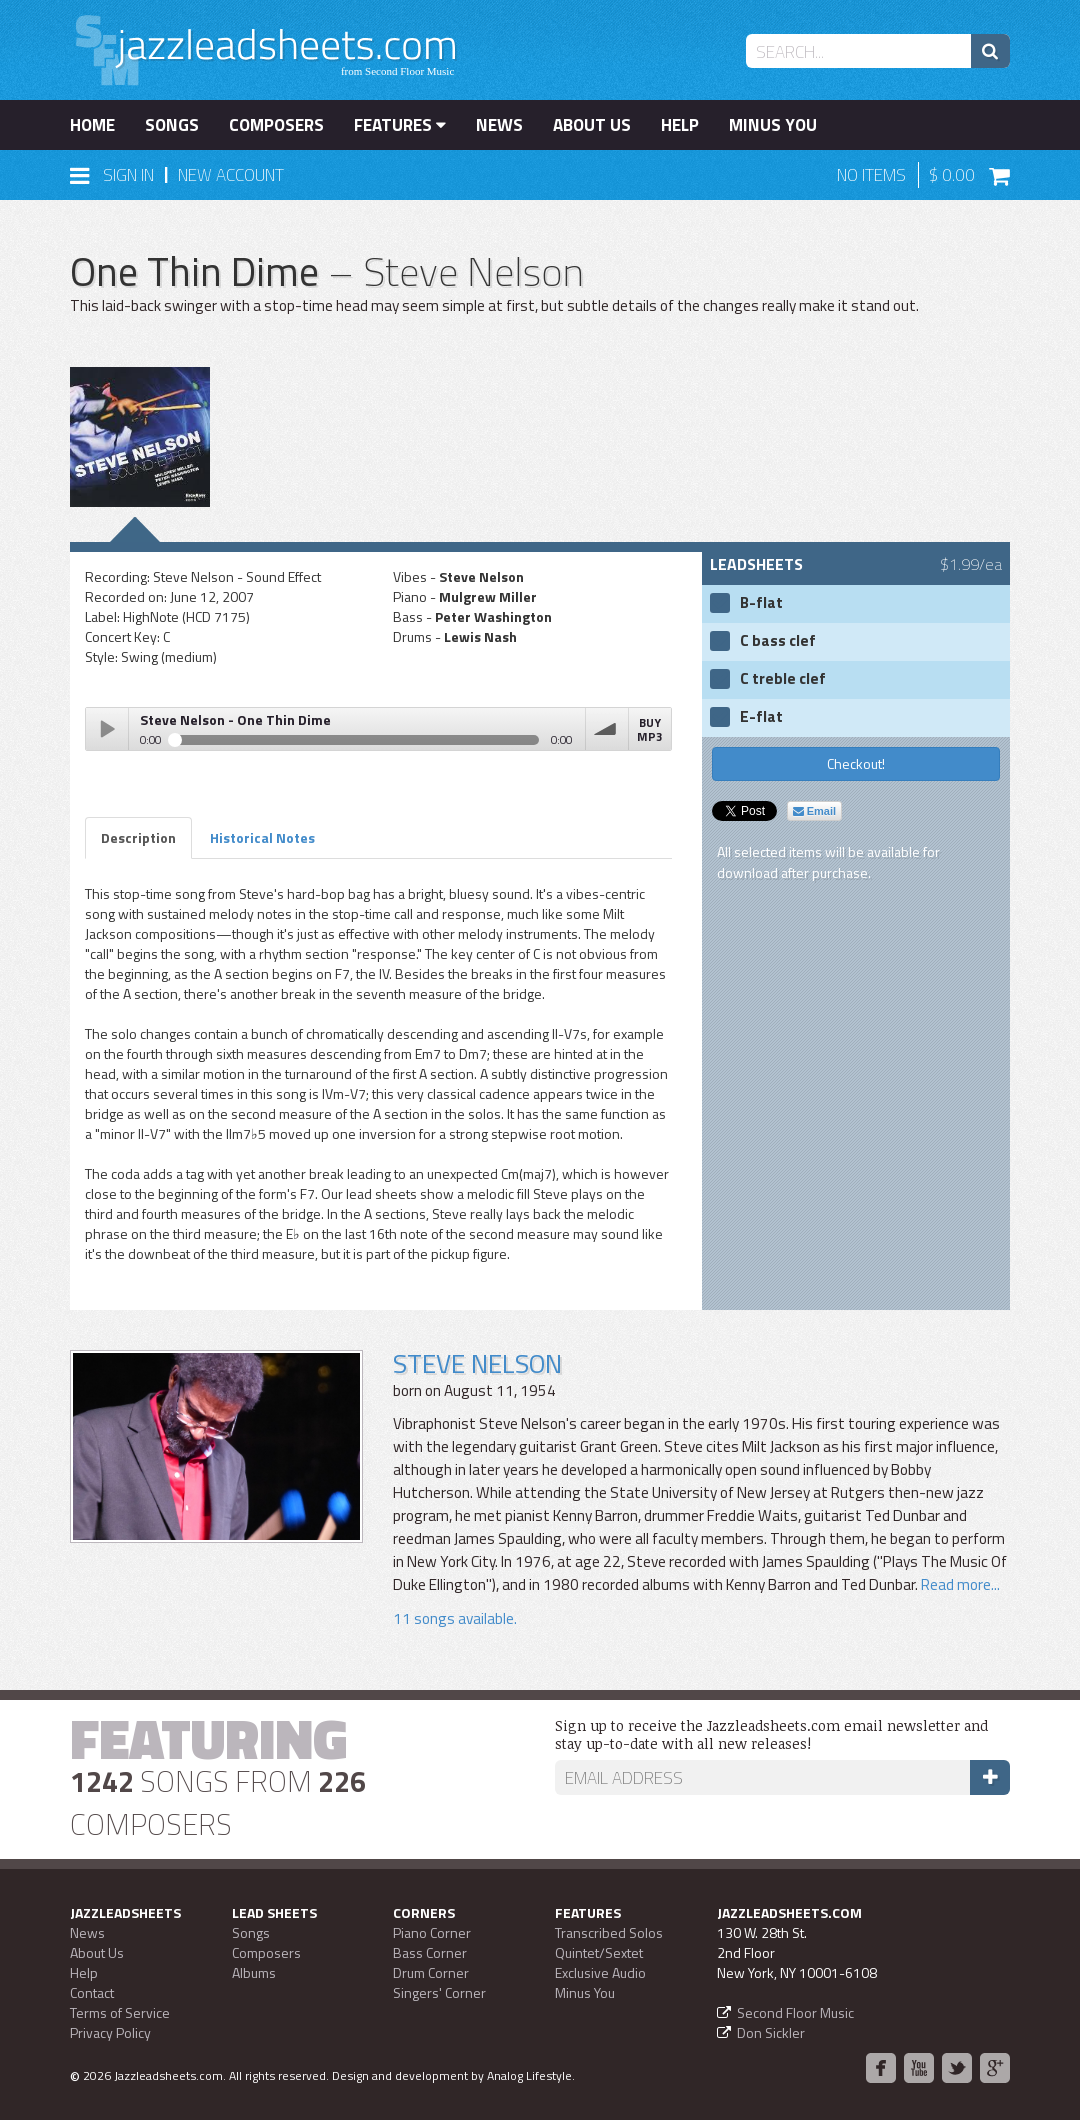  What do you see at coordinates (254, 1972) in the screenshot?
I see `Albums` at bounding box center [254, 1972].